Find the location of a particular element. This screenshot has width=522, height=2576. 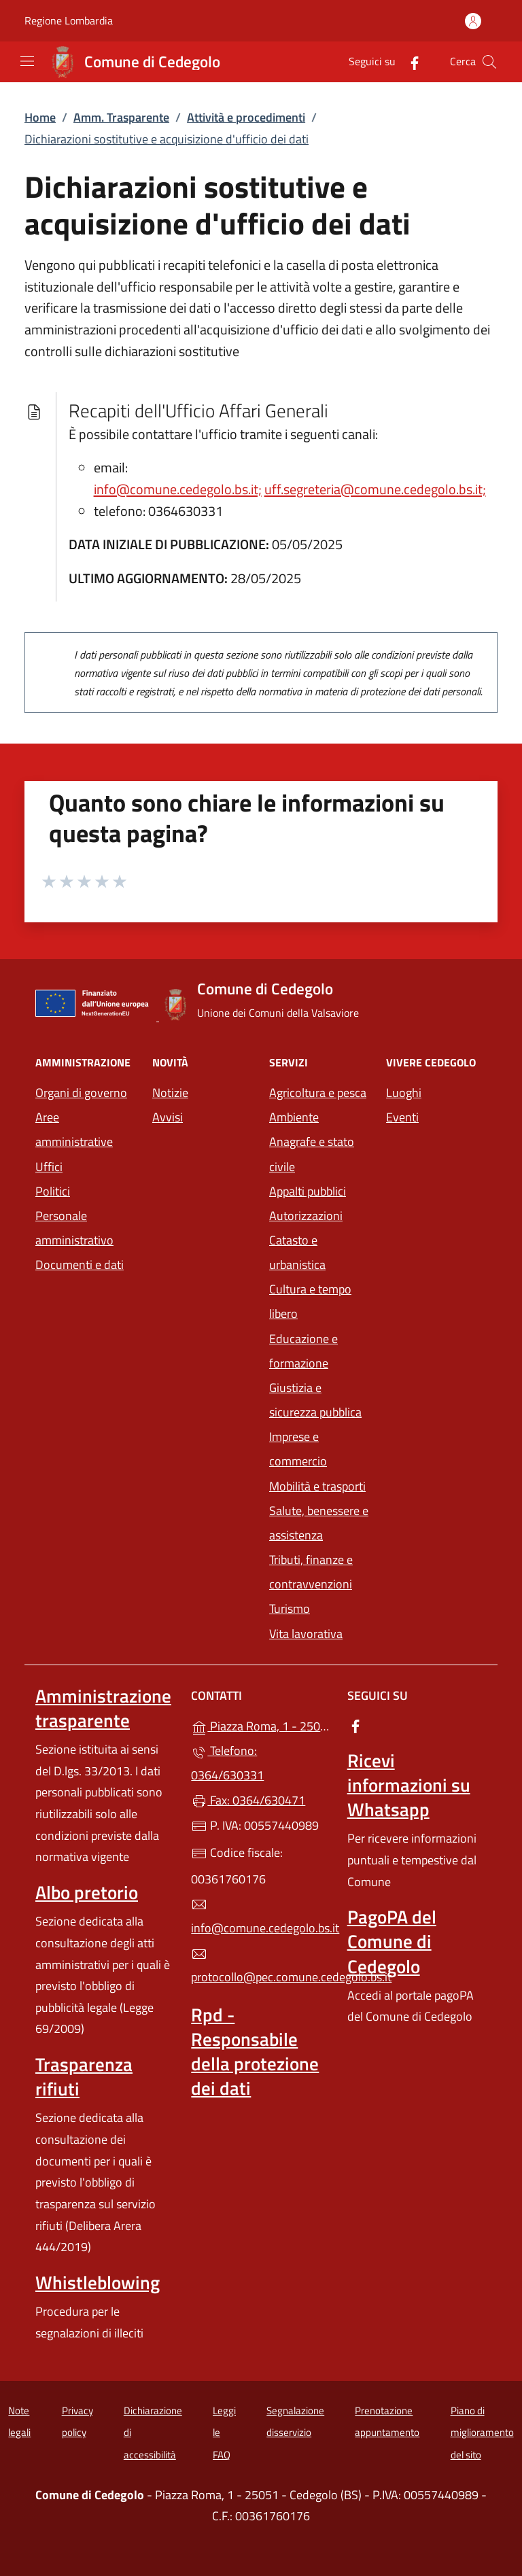

Piano di miglioramento del sito is located at coordinates (482, 2432).